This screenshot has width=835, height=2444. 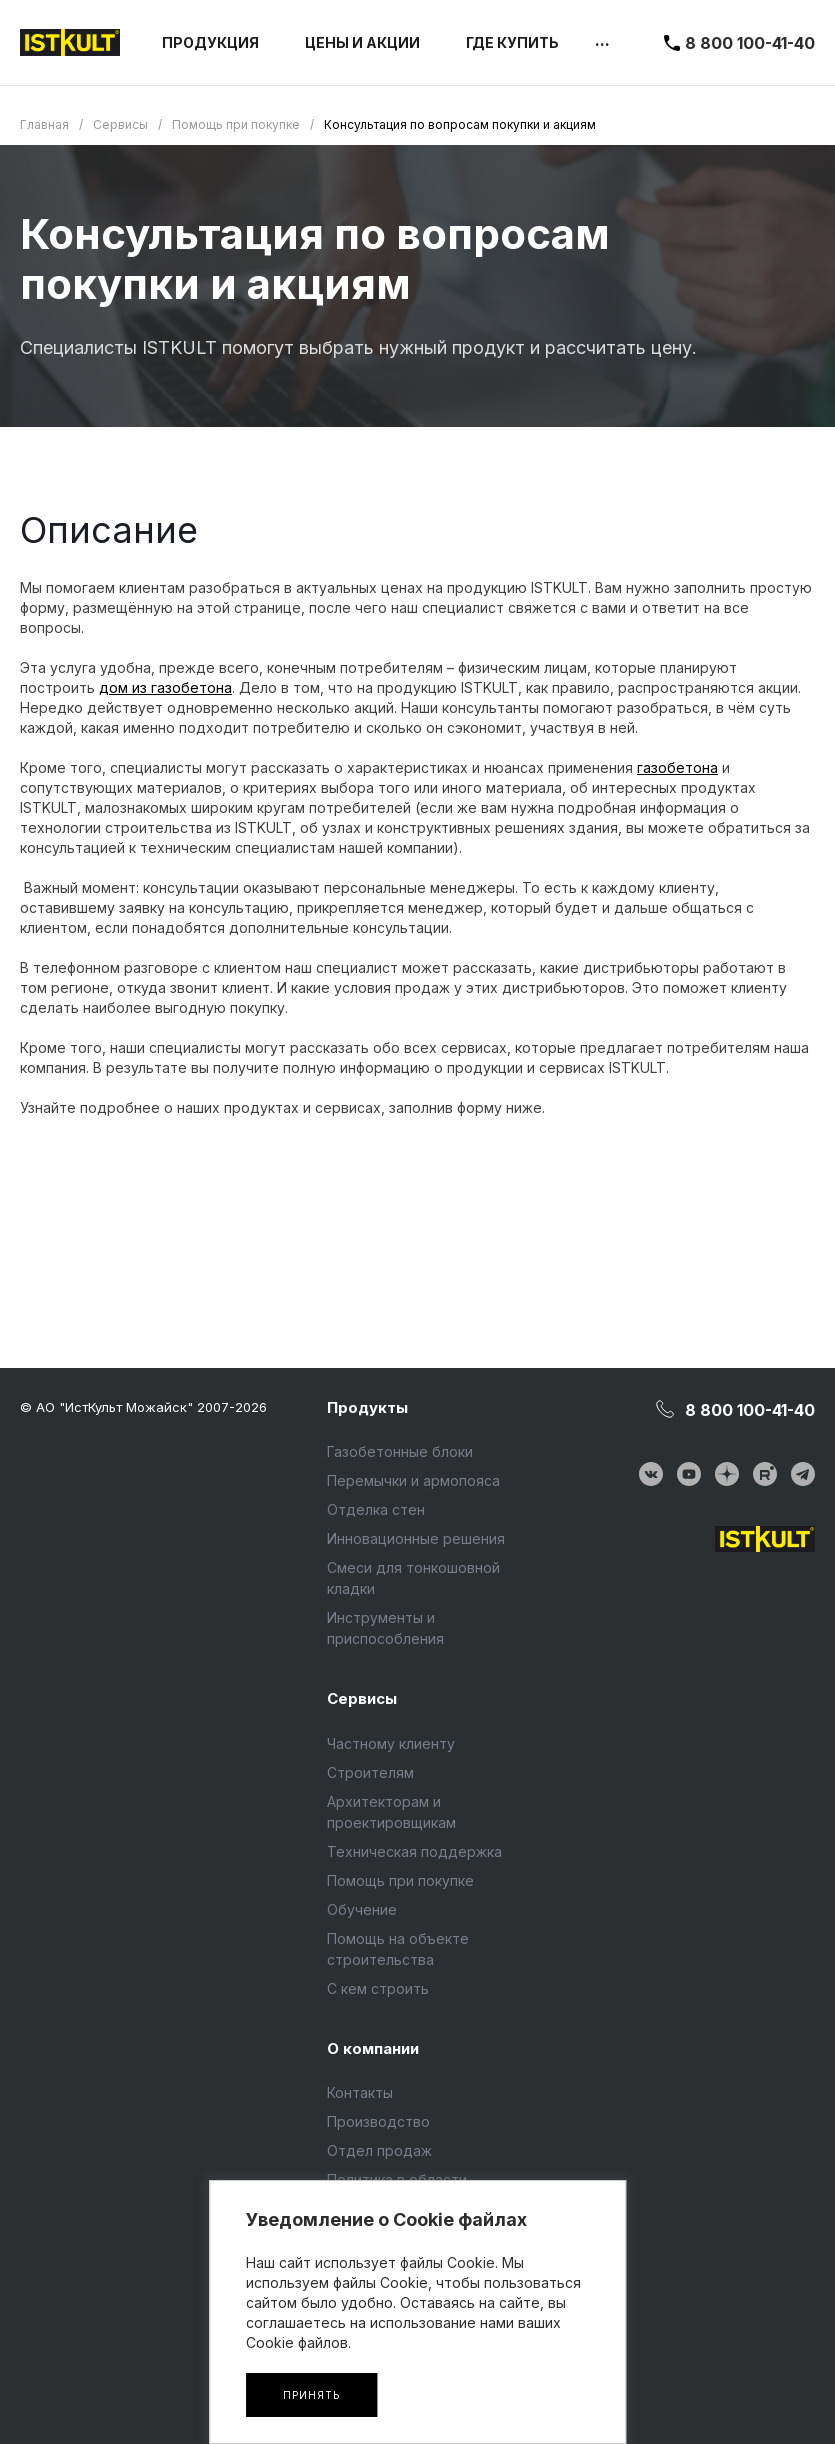 I want to click on Инновационные решения, so click(x=416, y=1538).